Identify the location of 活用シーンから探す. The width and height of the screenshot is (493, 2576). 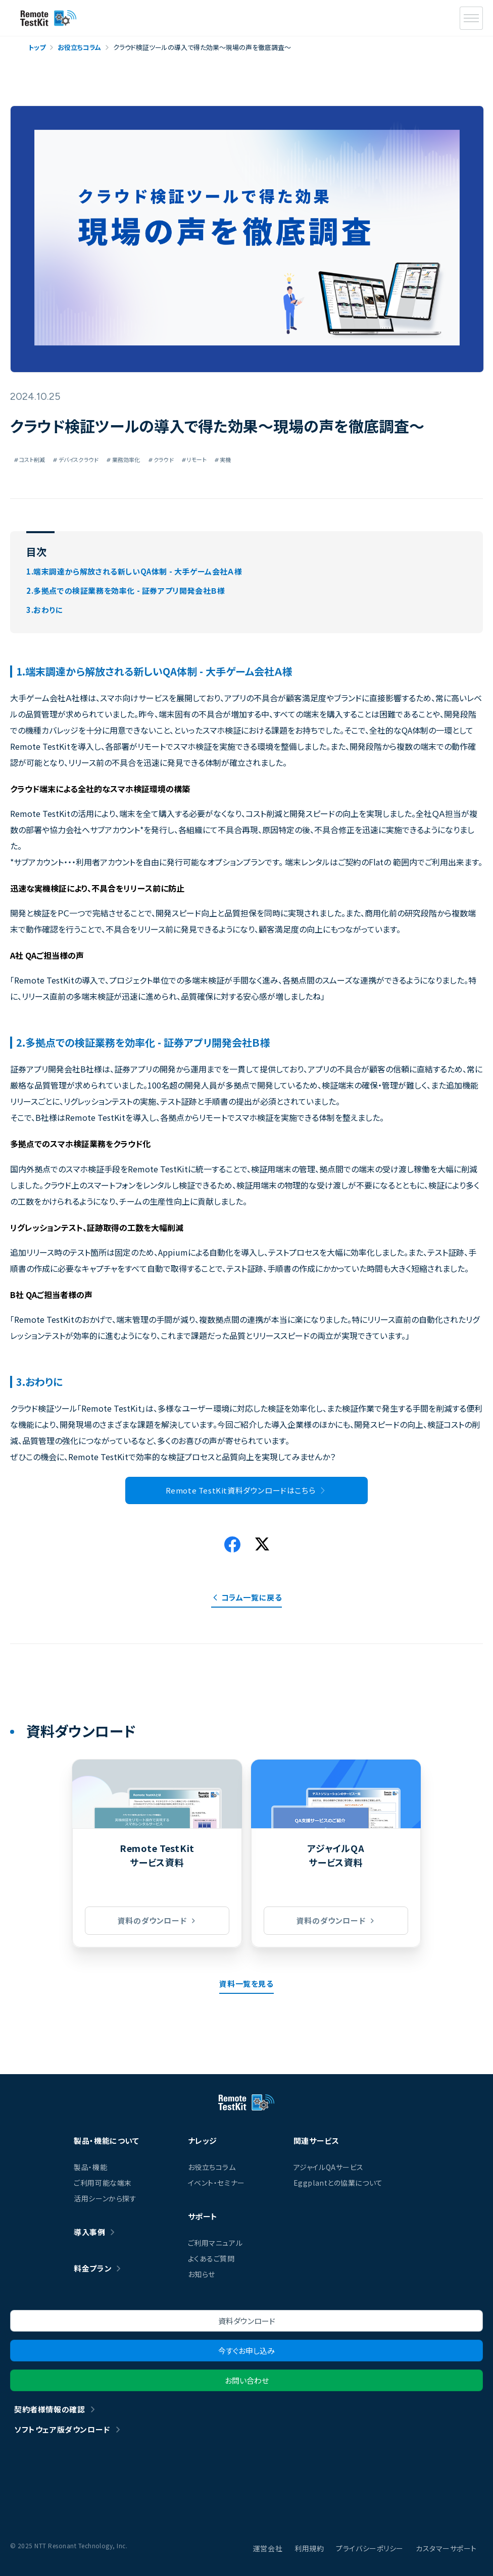
(105, 2198).